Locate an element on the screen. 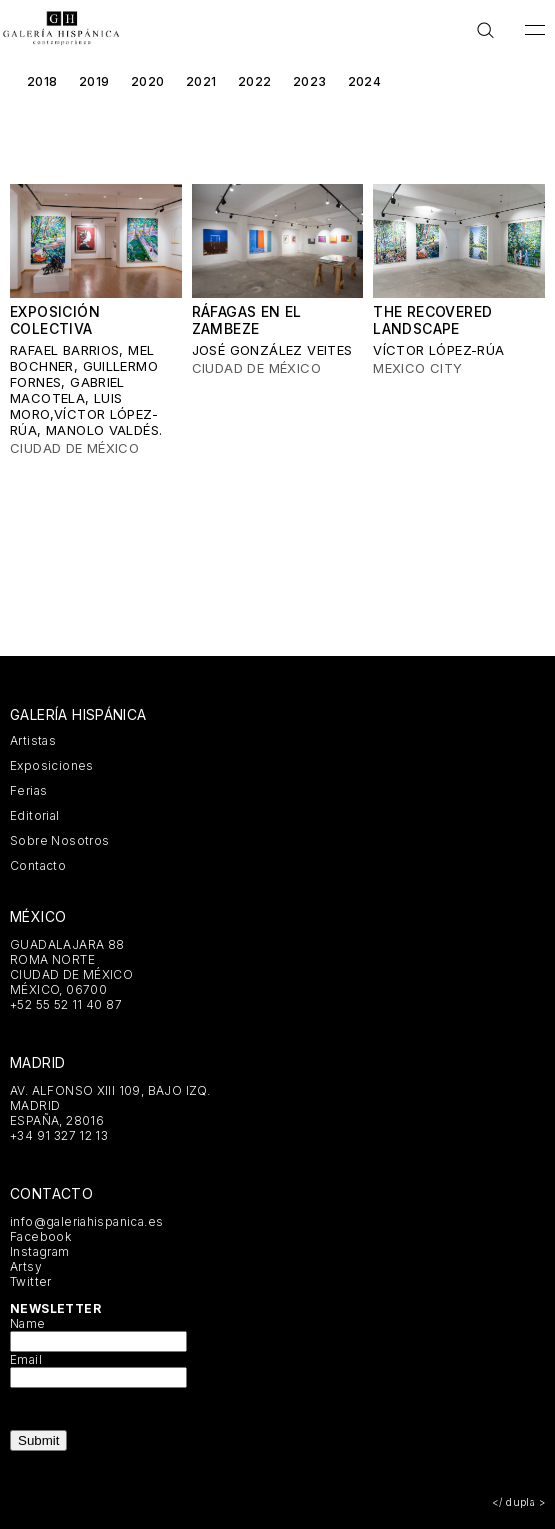 The image size is (555, 1529). Artistas is located at coordinates (33, 740).